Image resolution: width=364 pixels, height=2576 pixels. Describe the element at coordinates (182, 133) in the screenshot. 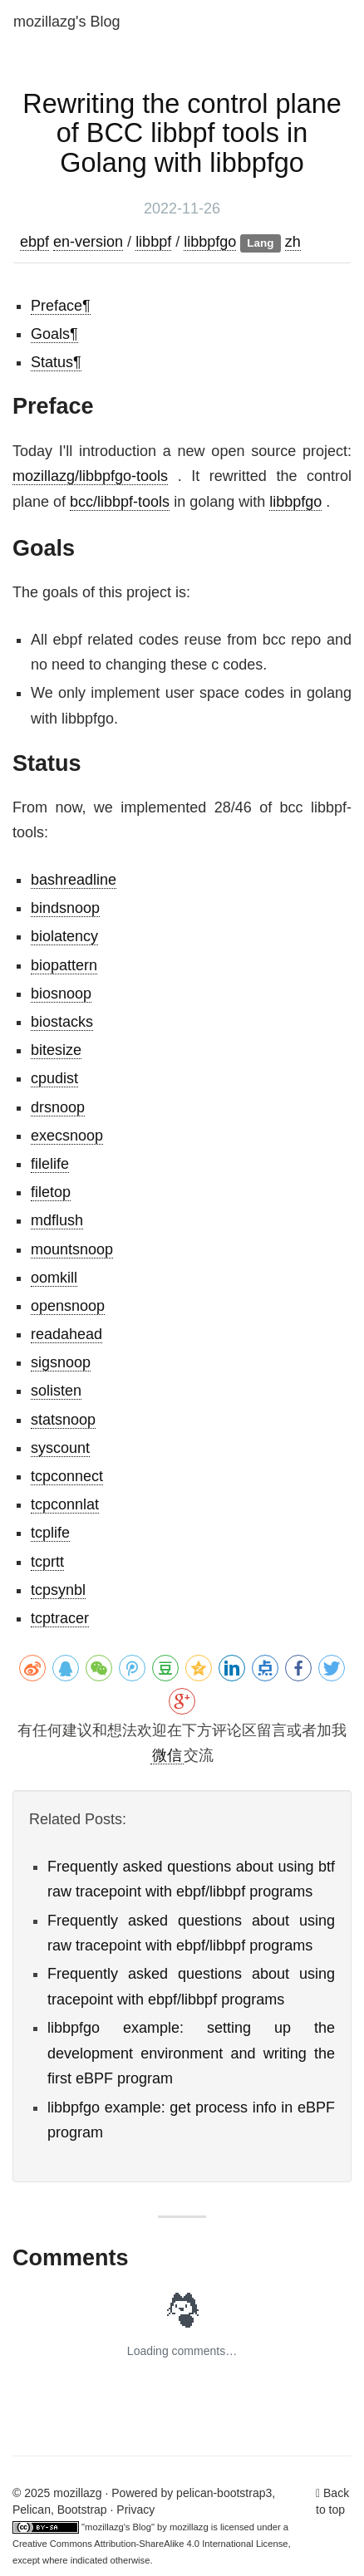

I see `Rewriting the control plane of BCC libbpf tools in Golang with libbpfgo` at that location.